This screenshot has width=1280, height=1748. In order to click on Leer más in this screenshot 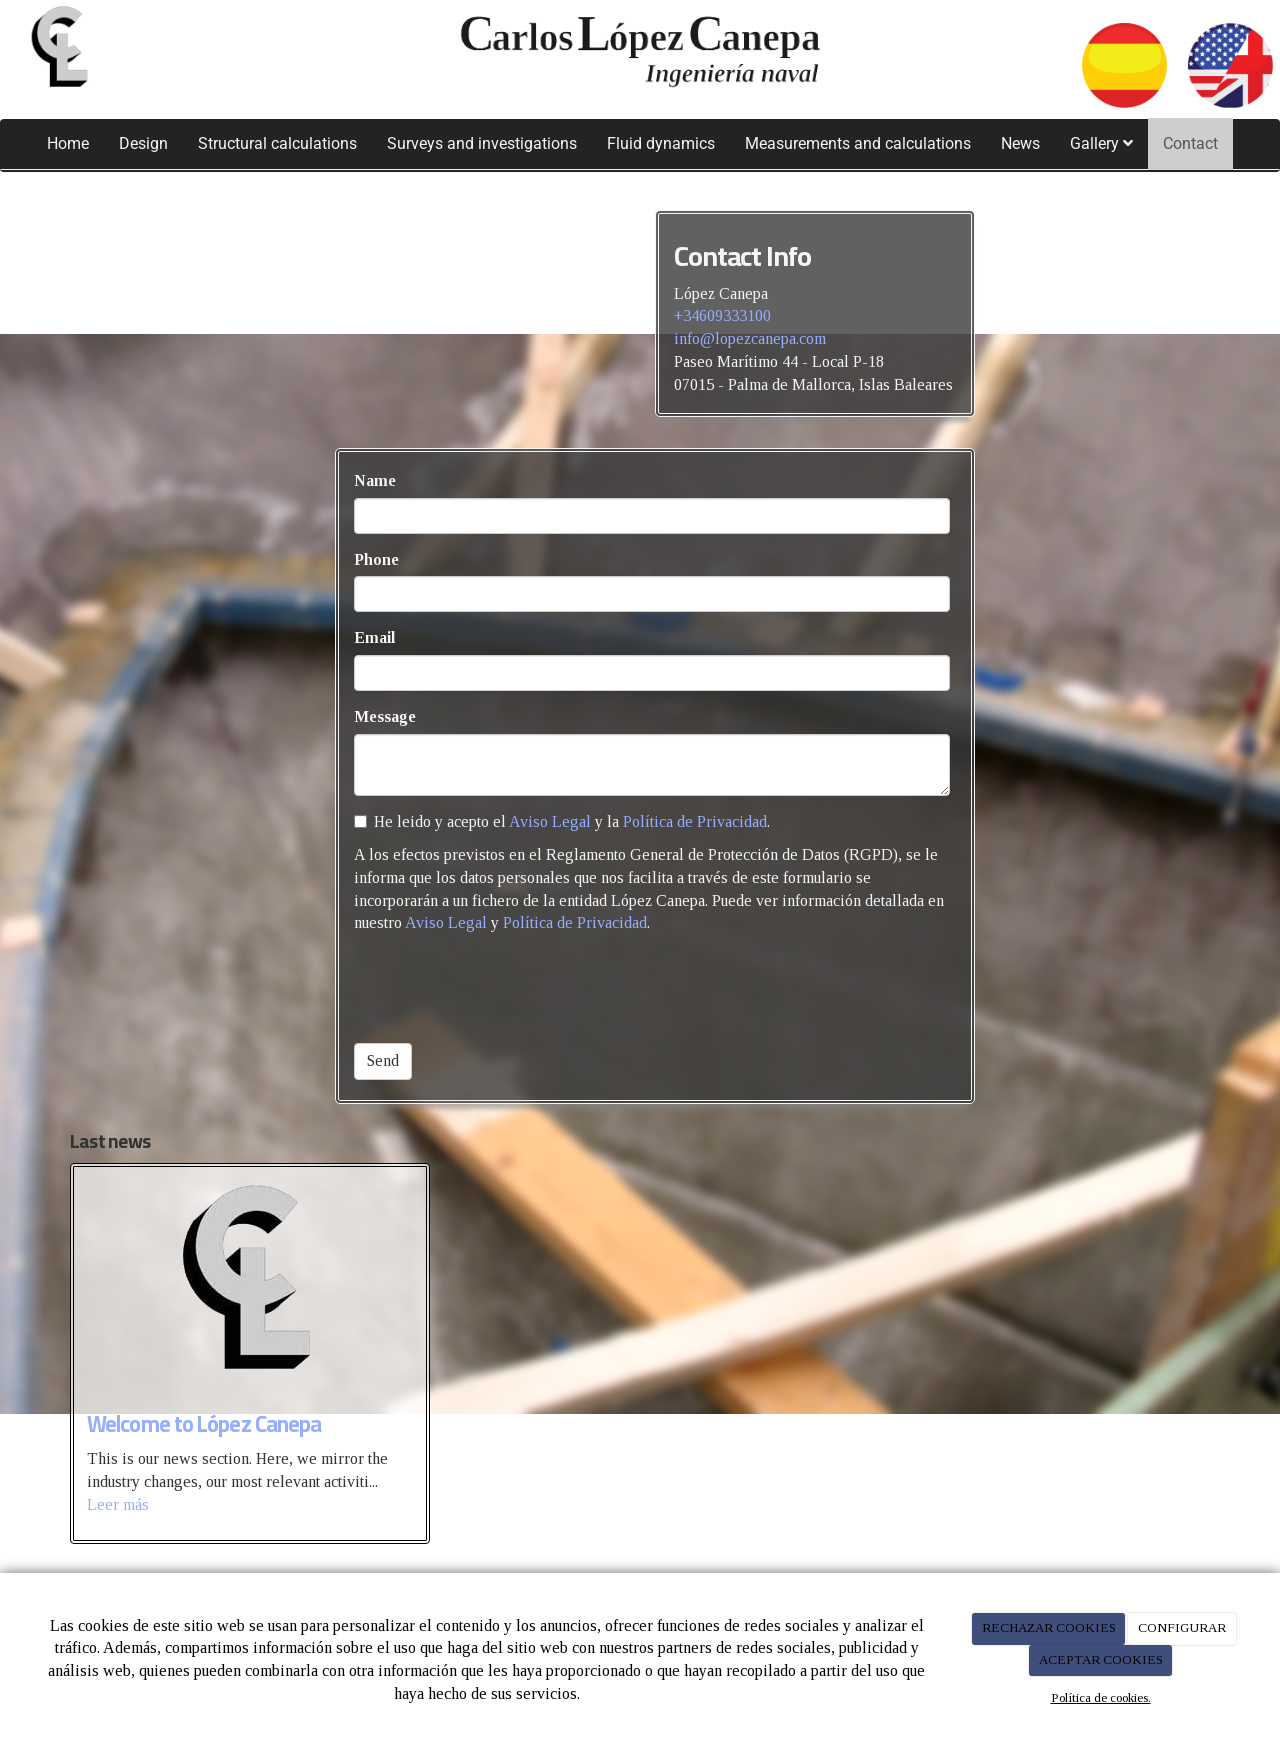, I will do `click(118, 1504)`.